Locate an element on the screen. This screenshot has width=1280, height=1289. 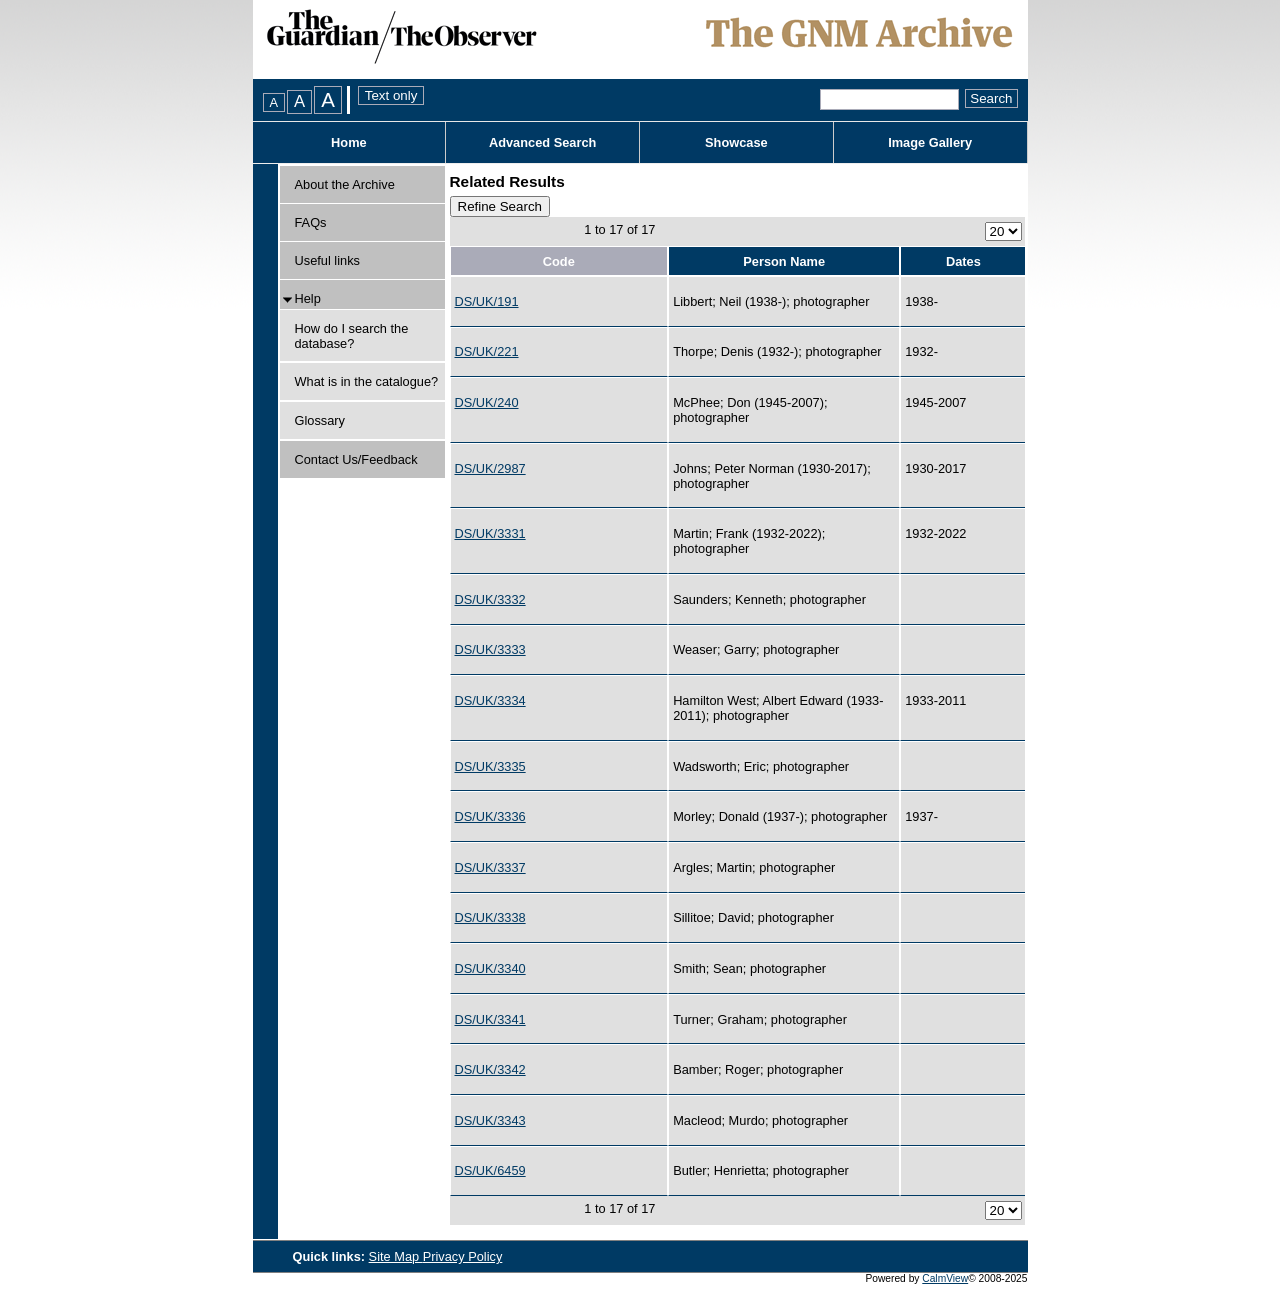
Home is located at coordinates (349, 142).